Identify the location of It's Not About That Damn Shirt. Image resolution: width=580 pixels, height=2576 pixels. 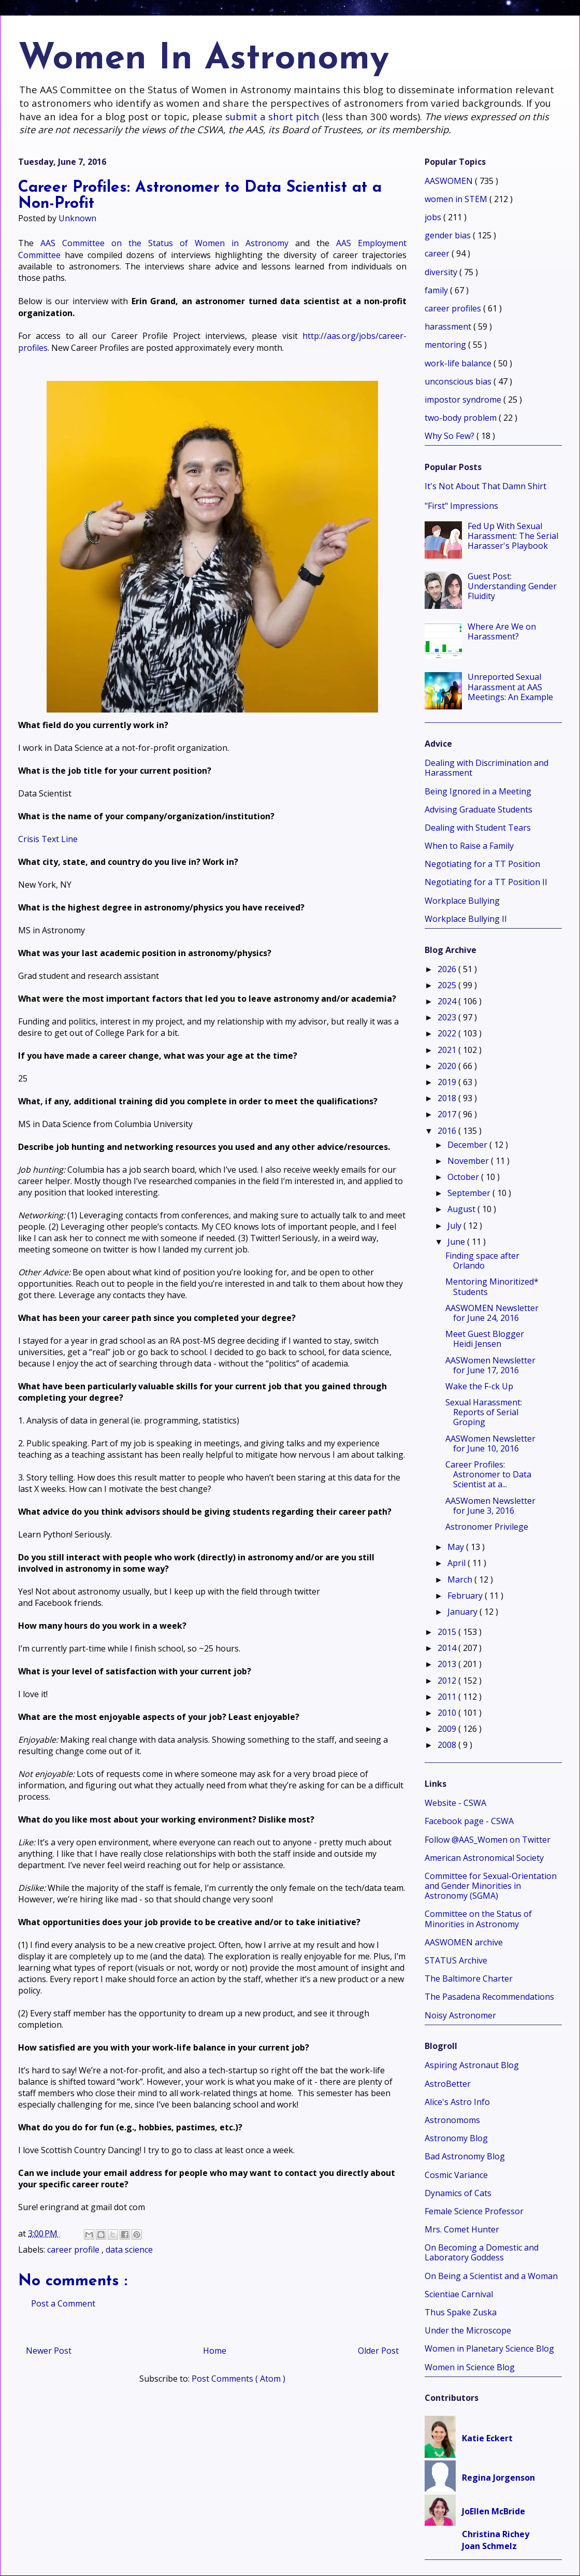
(485, 486).